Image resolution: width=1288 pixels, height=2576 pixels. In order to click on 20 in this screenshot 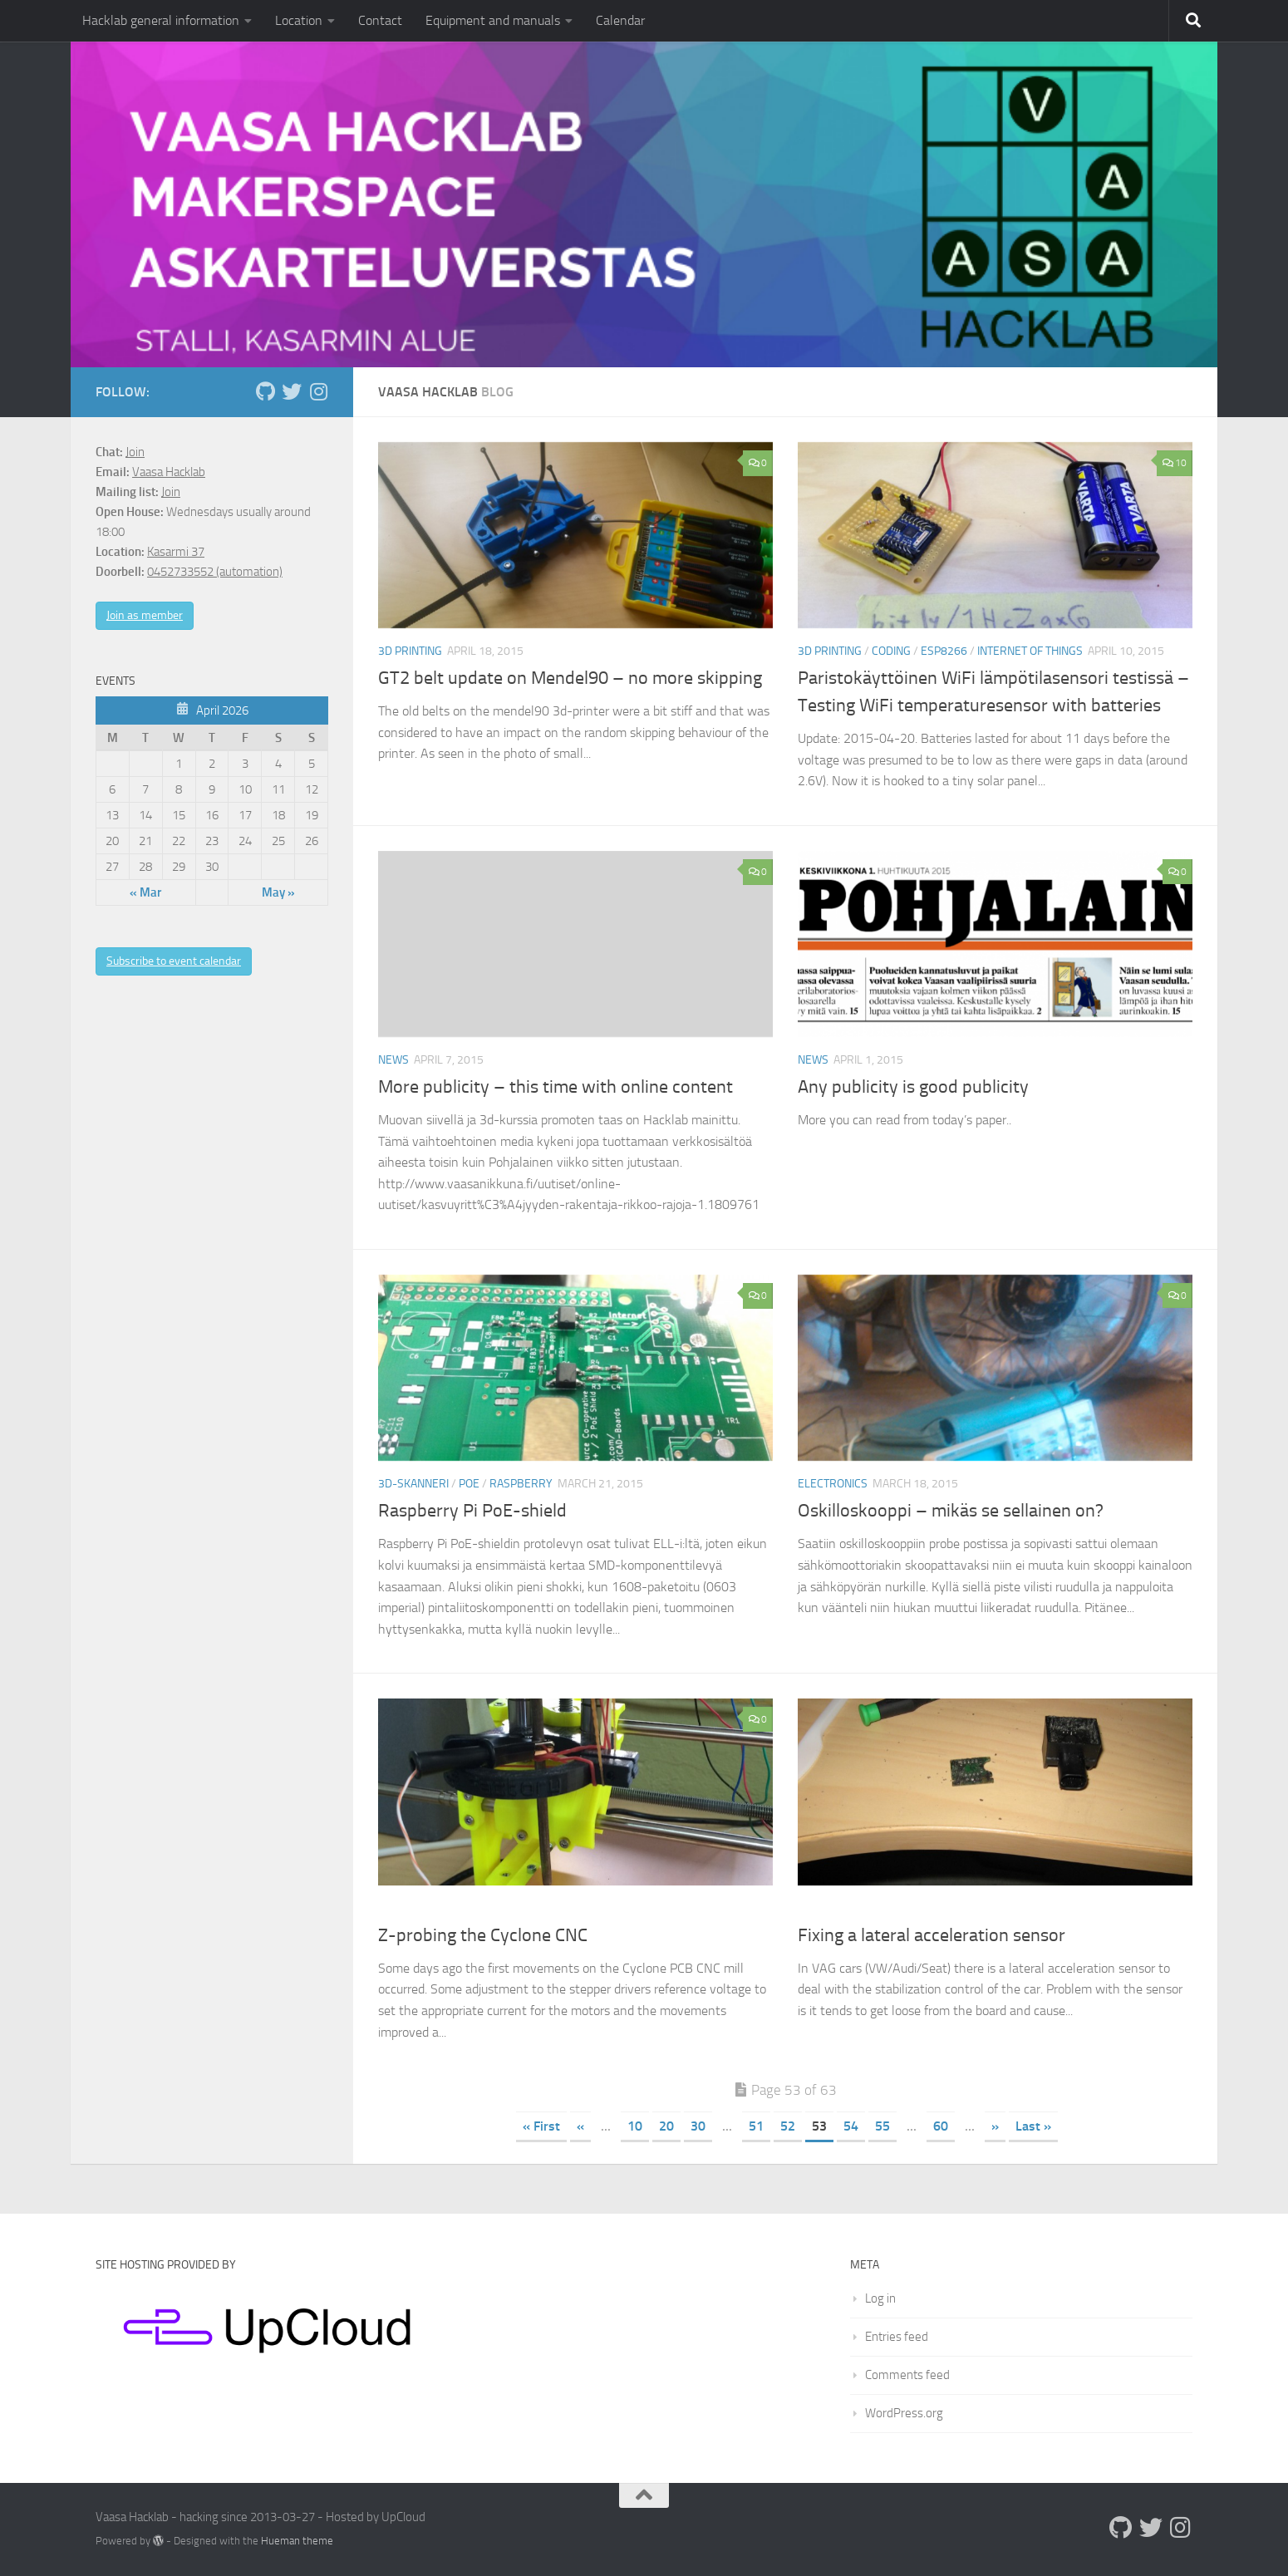, I will do `click(666, 2126)`.